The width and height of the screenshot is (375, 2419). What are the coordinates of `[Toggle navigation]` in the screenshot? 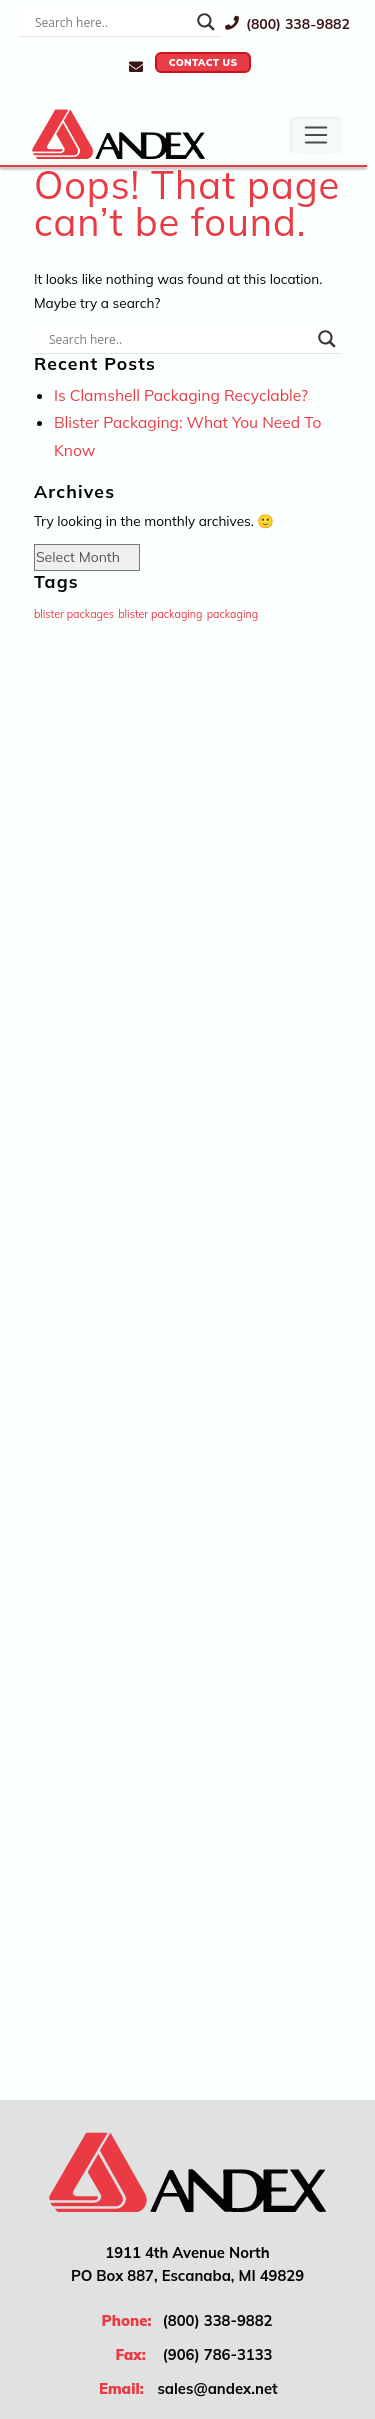 It's located at (316, 135).